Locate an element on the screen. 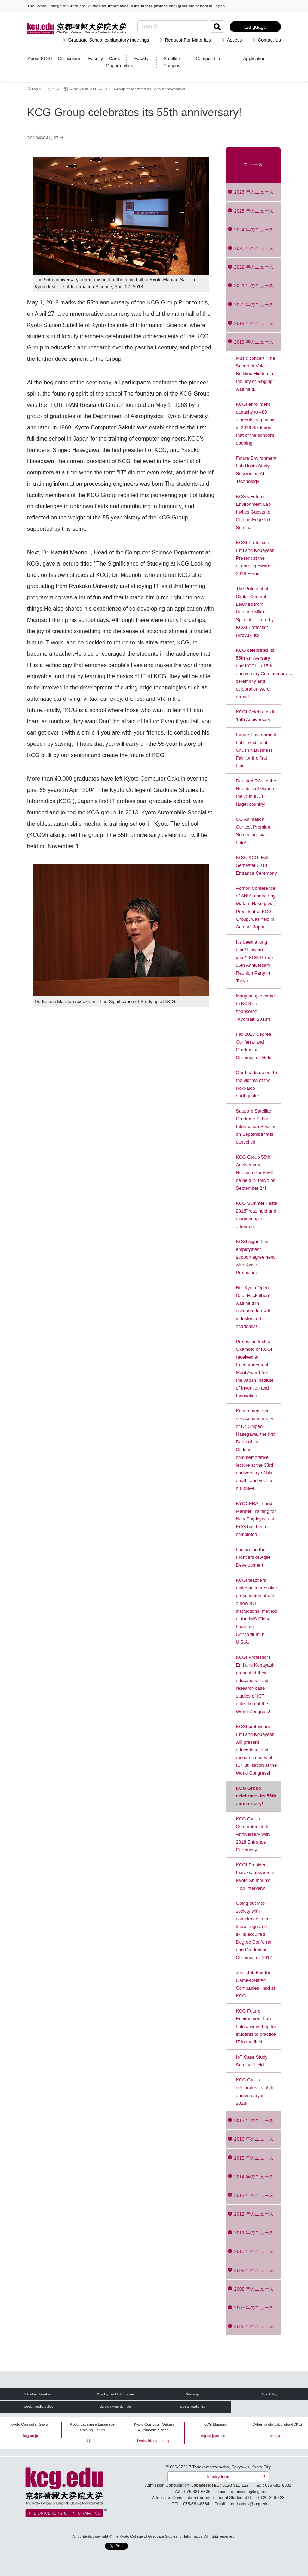  Kyoto Japanese Language Training Center is located at coordinates (92, 2427).